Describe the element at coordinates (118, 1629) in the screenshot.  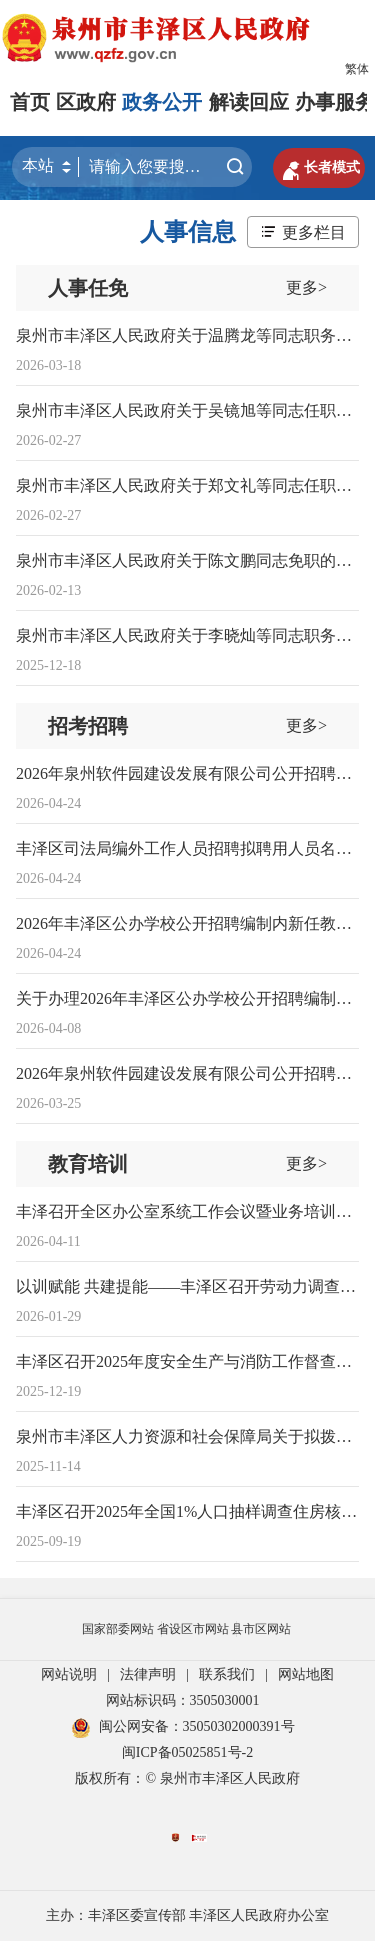
I see `国家部委网站` at that location.